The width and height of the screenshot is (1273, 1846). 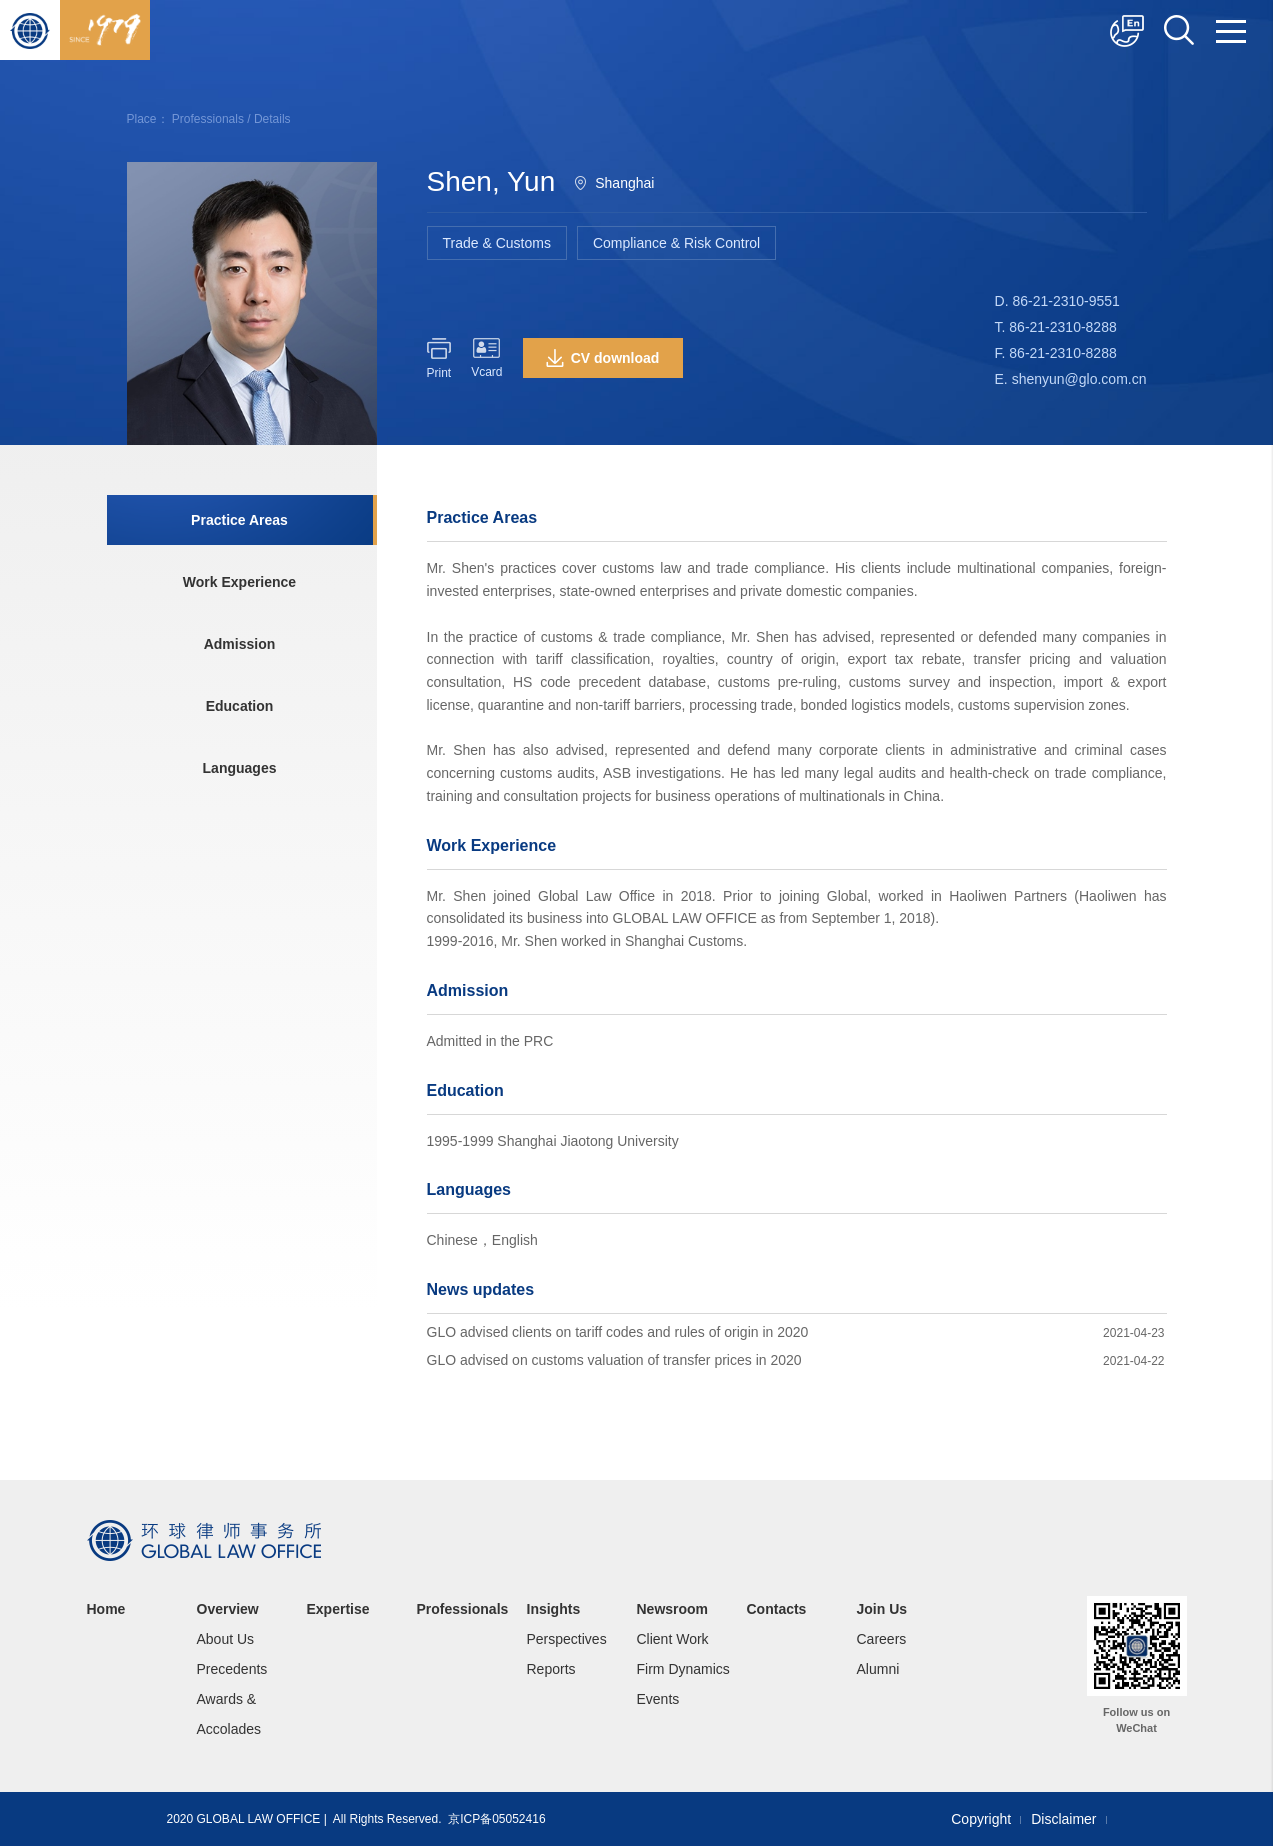 What do you see at coordinates (567, 1639) in the screenshot?
I see `Perspectives` at bounding box center [567, 1639].